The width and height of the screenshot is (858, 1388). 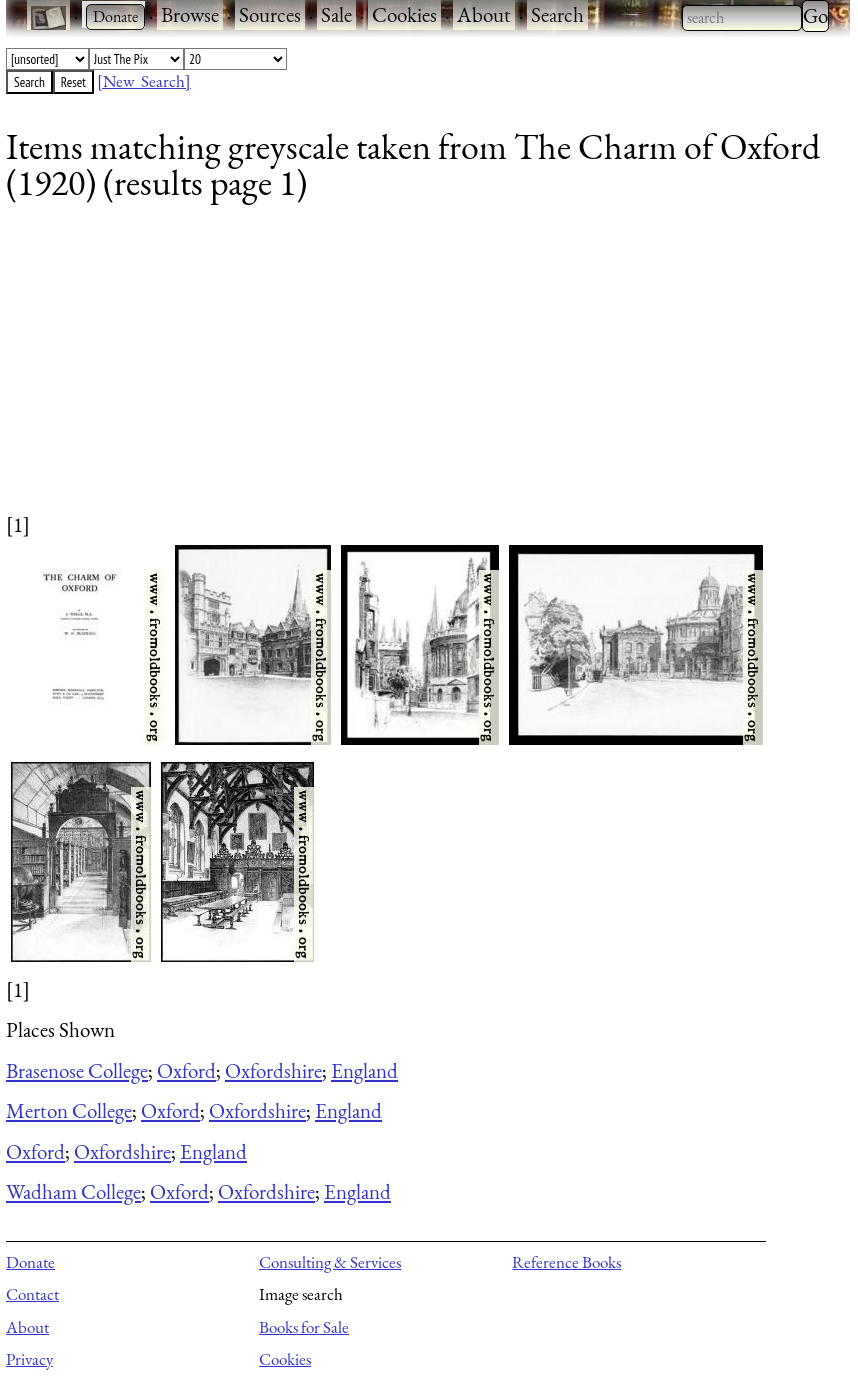 What do you see at coordinates (32, 1294) in the screenshot?
I see `Contact` at bounding box center [32, 1294].